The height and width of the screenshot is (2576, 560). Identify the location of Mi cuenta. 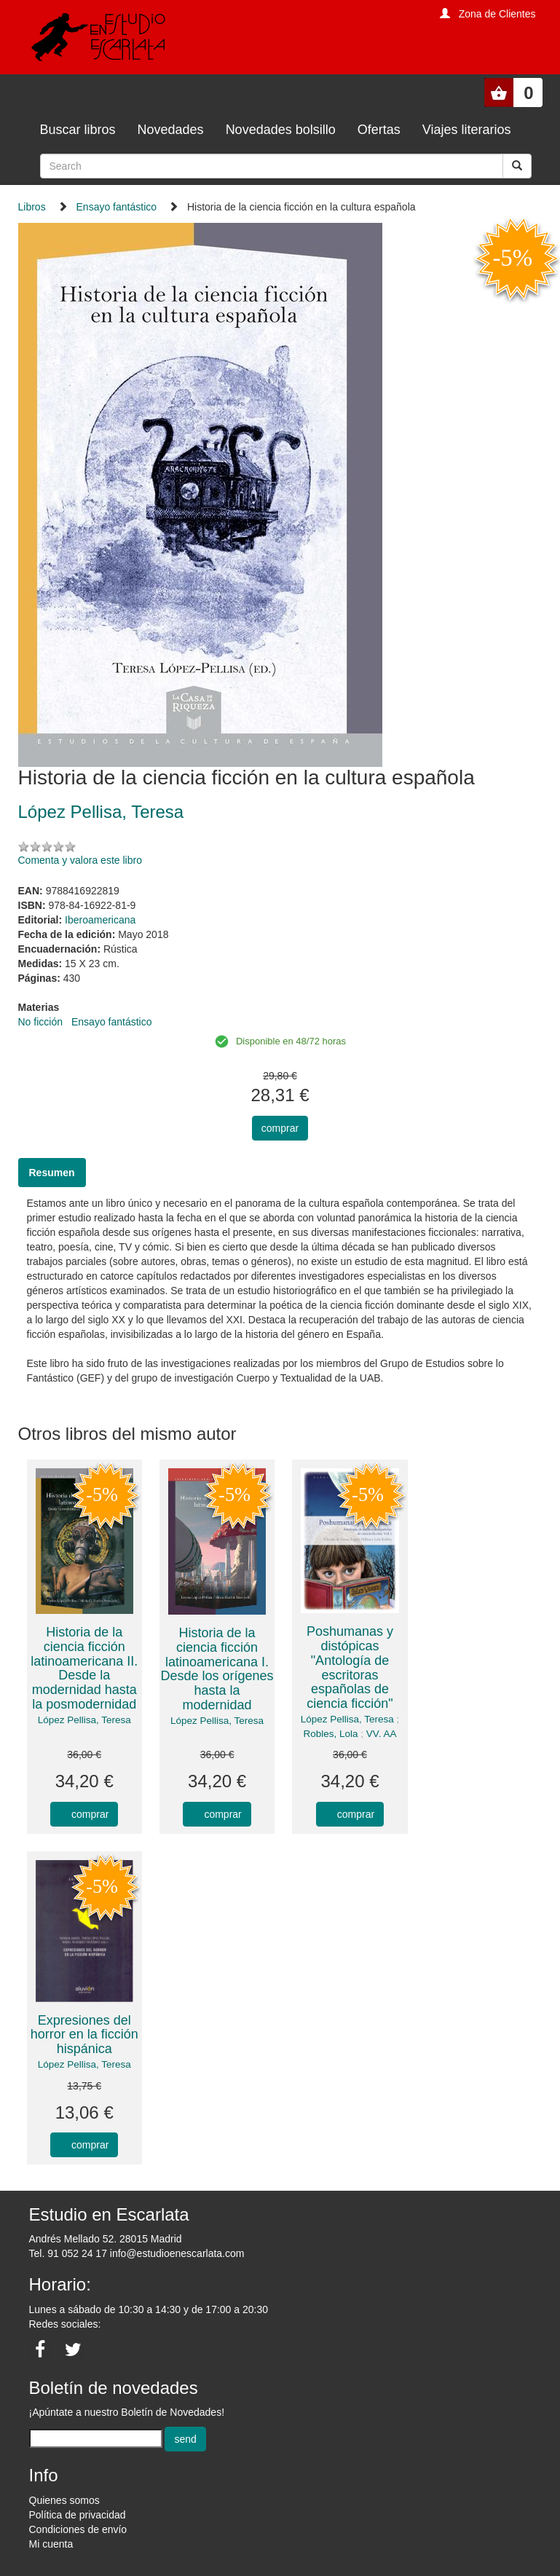
(51, 2544).